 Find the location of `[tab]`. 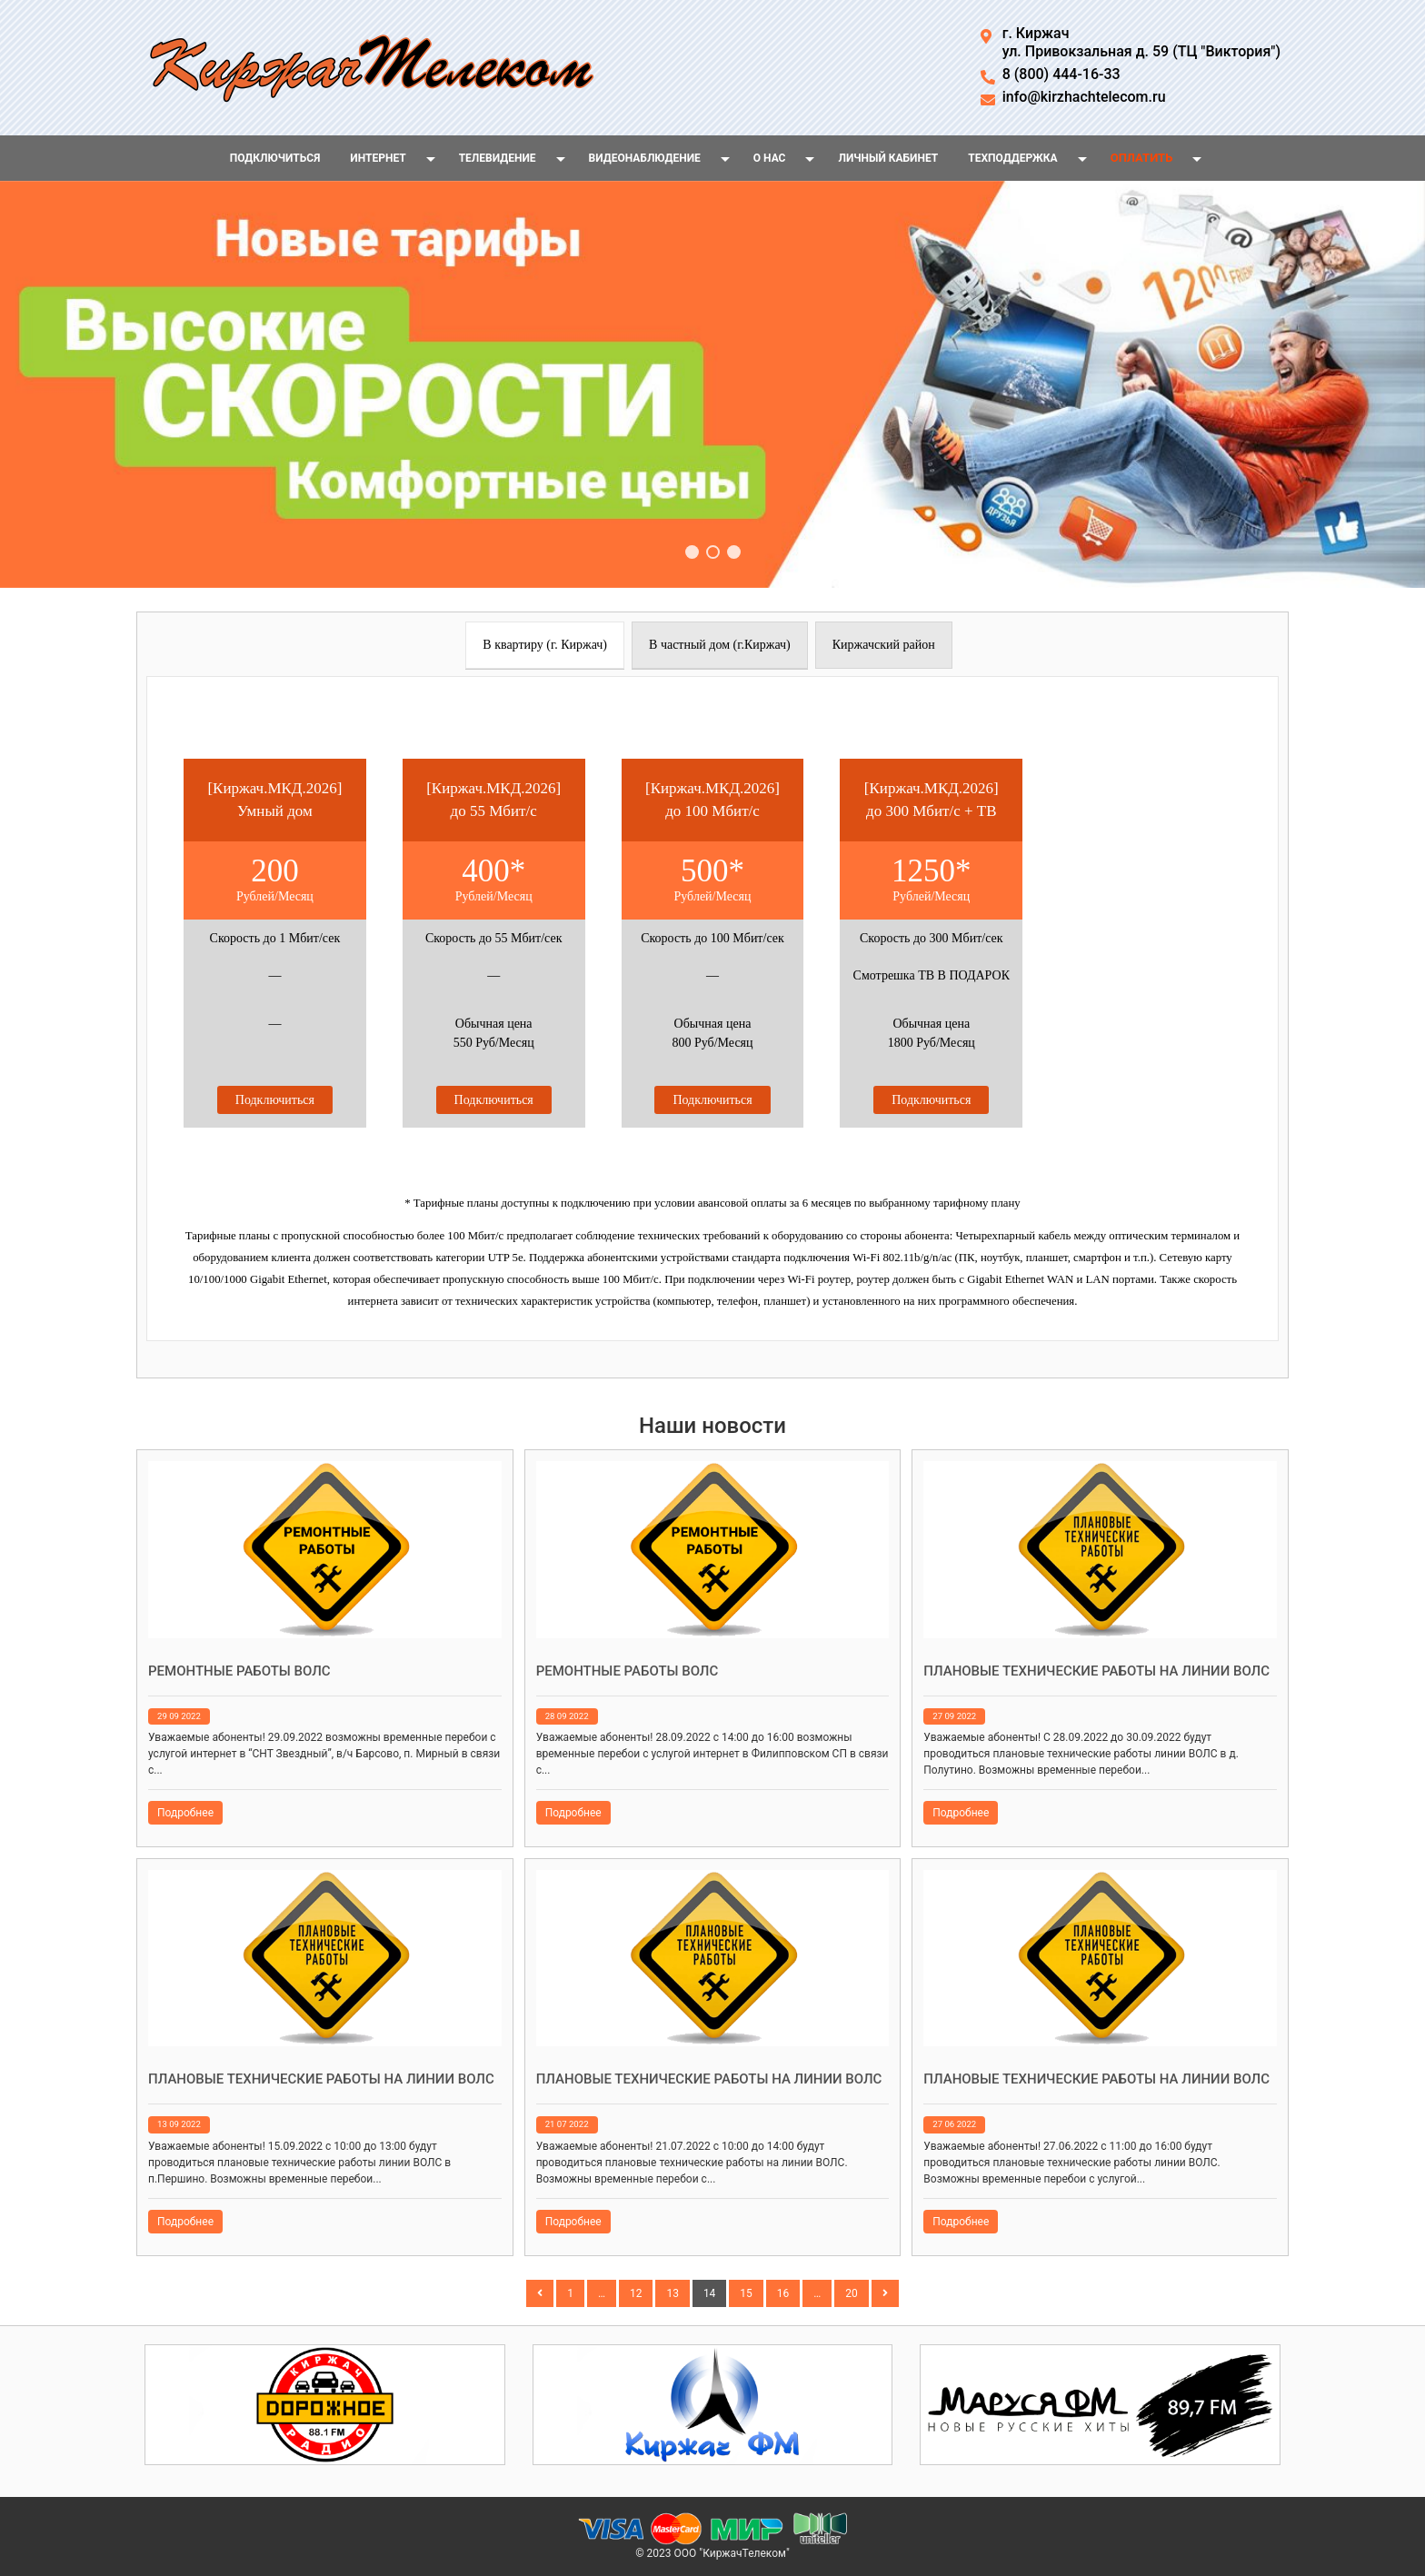

[tab] is located at coordinates (544, 645).